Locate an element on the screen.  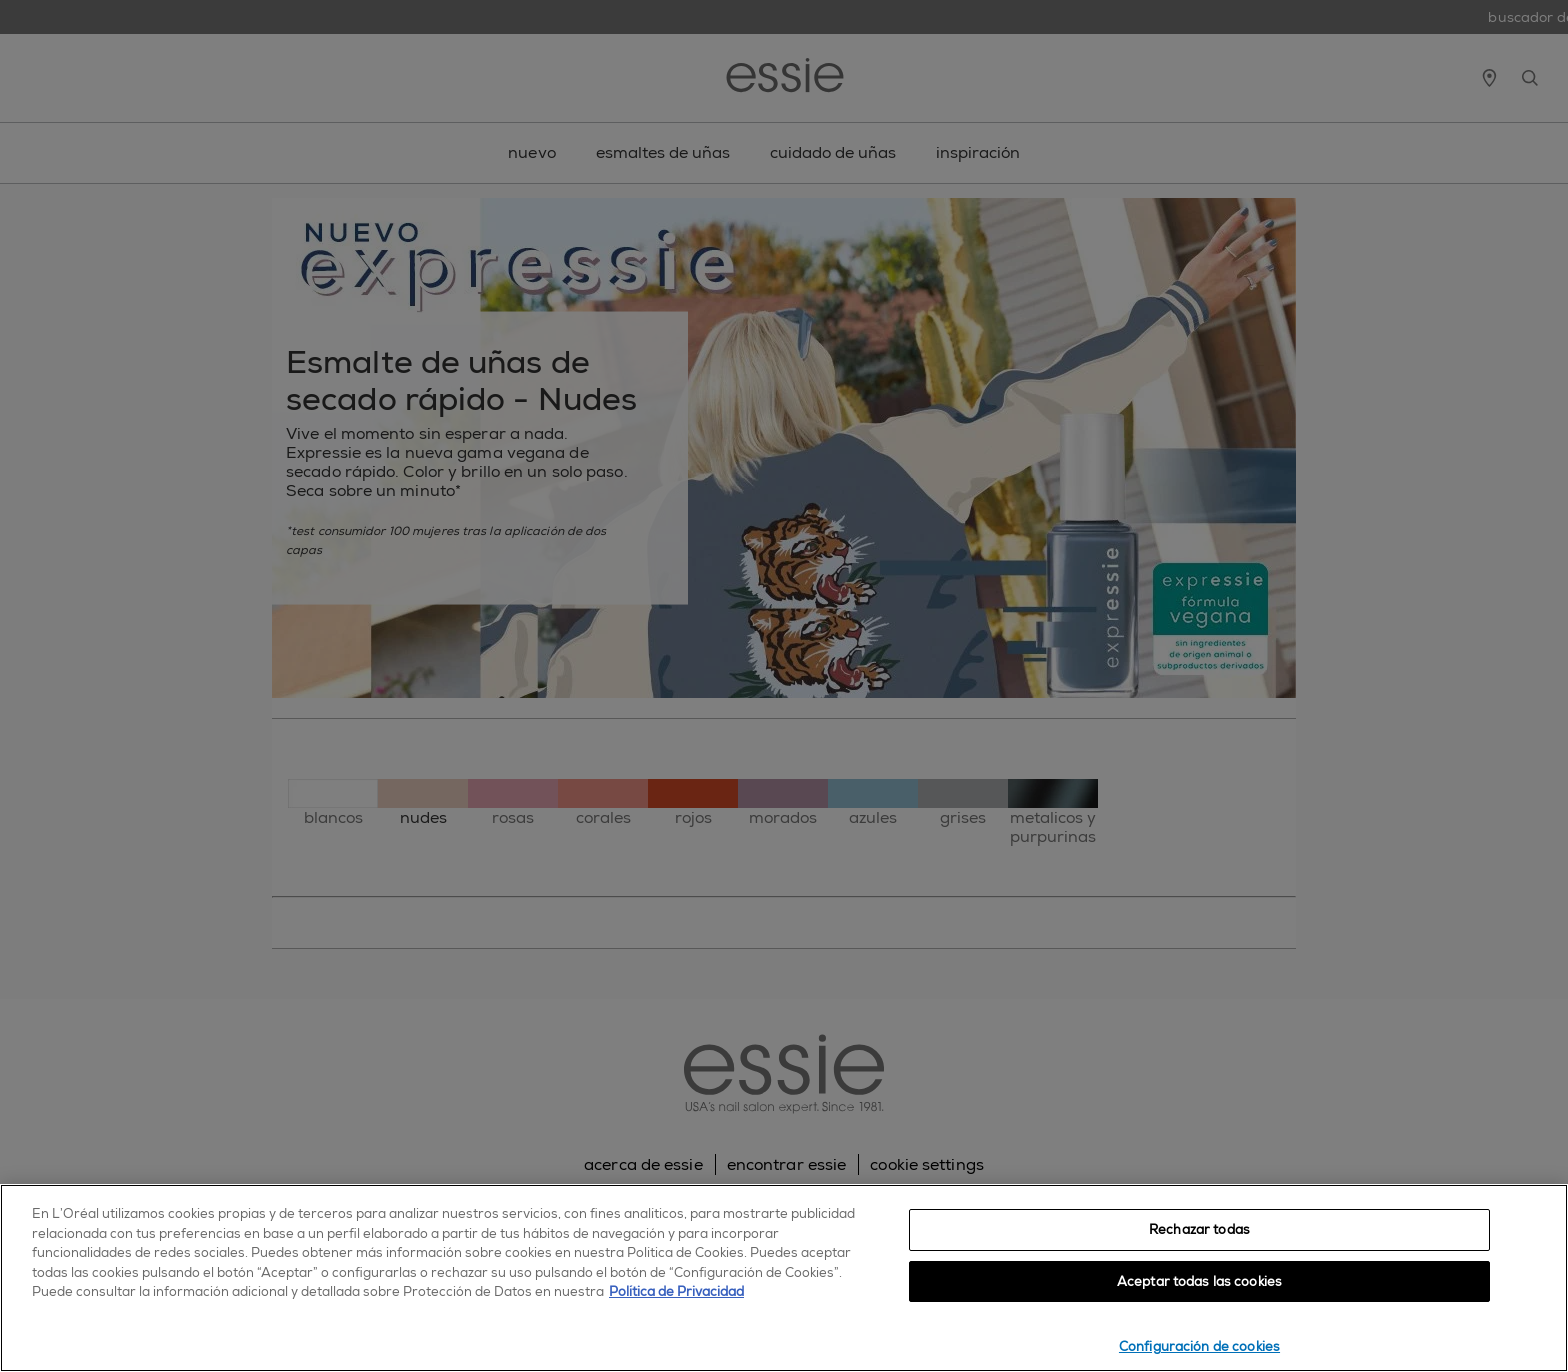
Aceptar todas las cookies is located at coordinates (1199, 1281).